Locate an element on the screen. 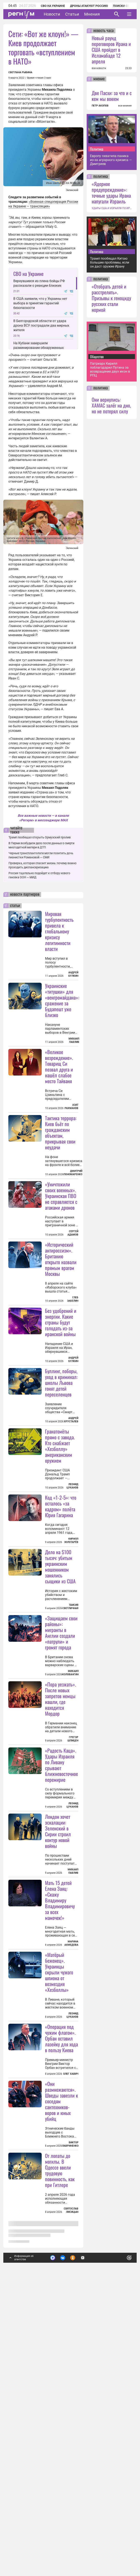 Image resolution: width=140 pixels, height=2576 pixels. УДАРЫ США И ИЗРАИЛЯ ПО ИРАНУ is located at coordinates (112, 208).